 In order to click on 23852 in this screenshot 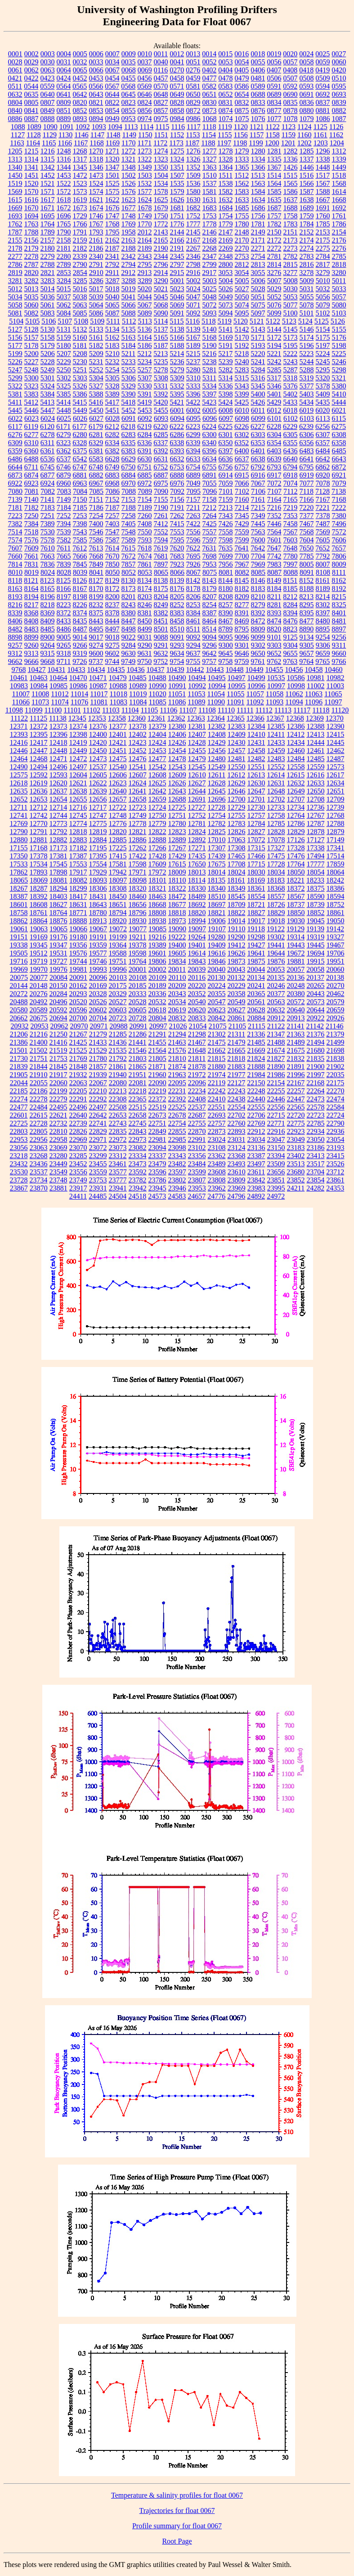, I will do `click(296, 1180)`.